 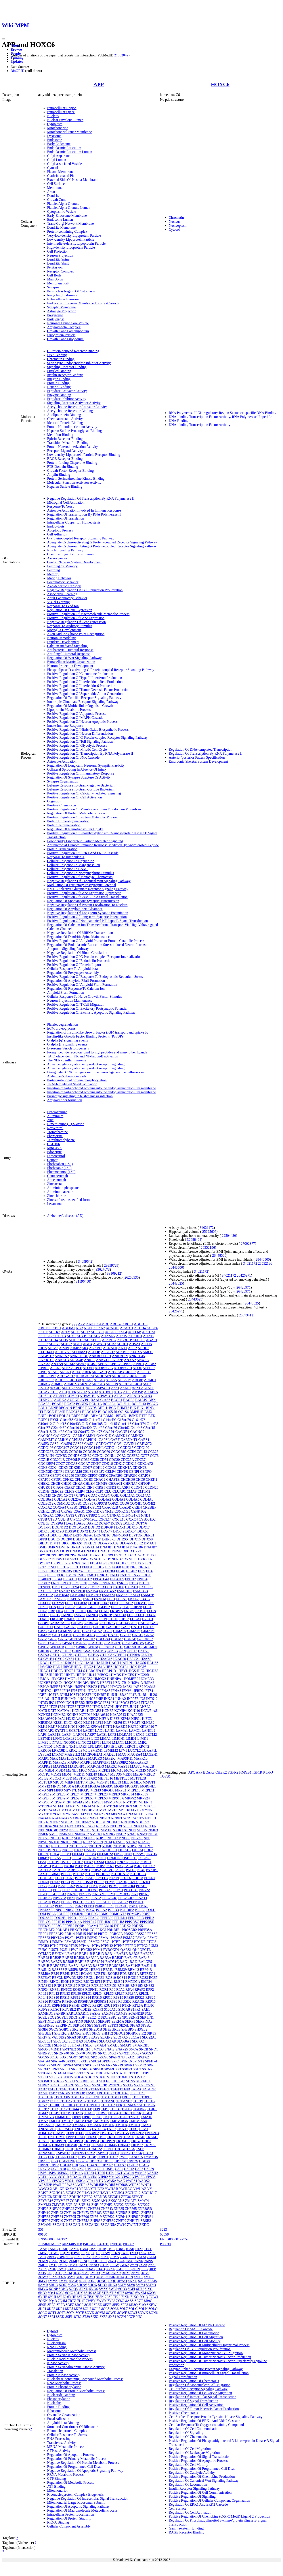 I want to click on DCTN6, so click(x=141, y=1523).